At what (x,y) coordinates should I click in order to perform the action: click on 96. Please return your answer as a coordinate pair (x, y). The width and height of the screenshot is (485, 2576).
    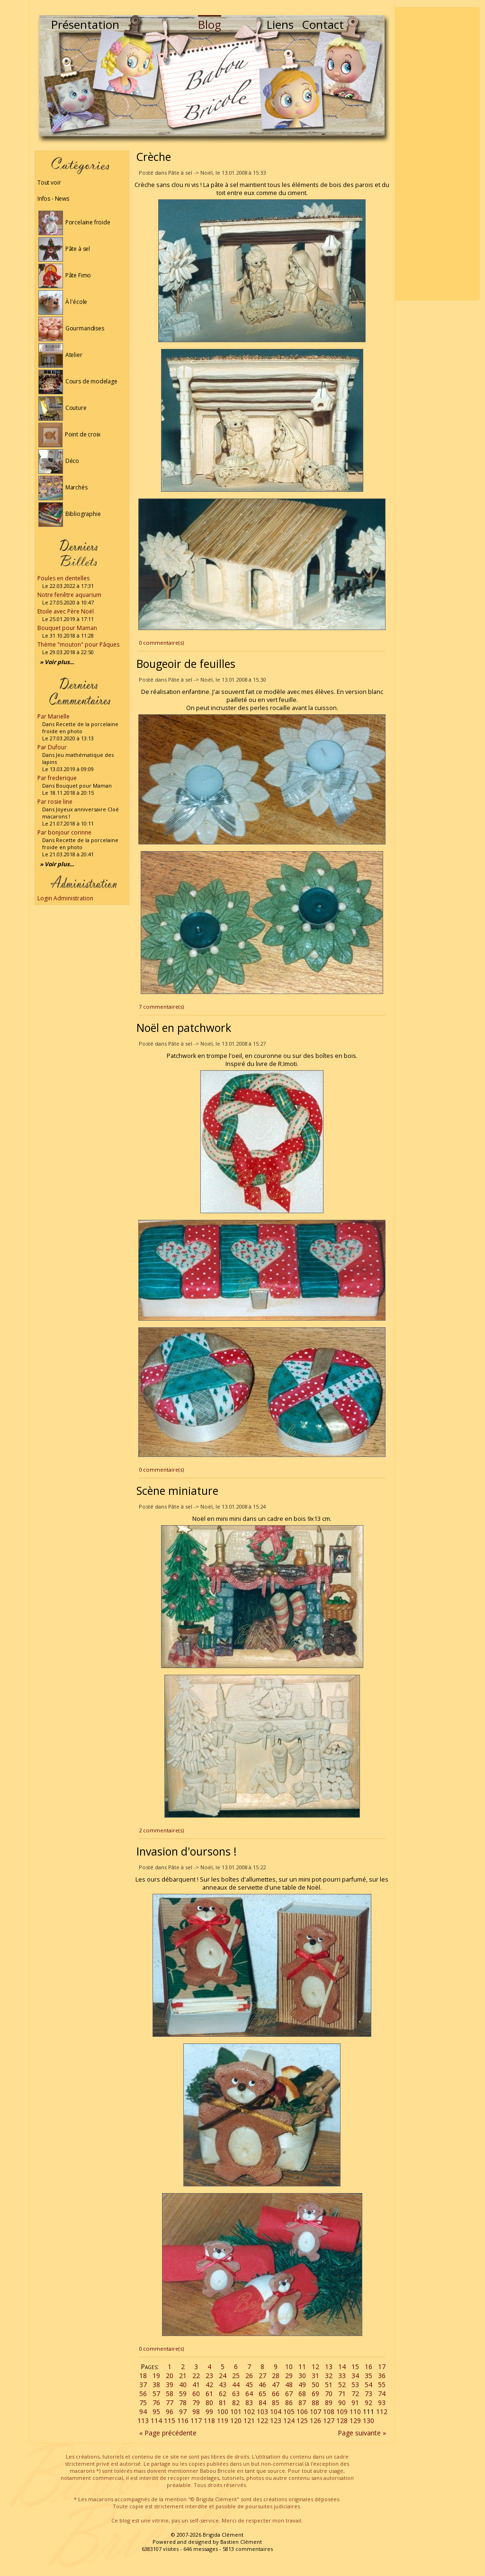
    Looking at the image, I should click on (169, 2411).